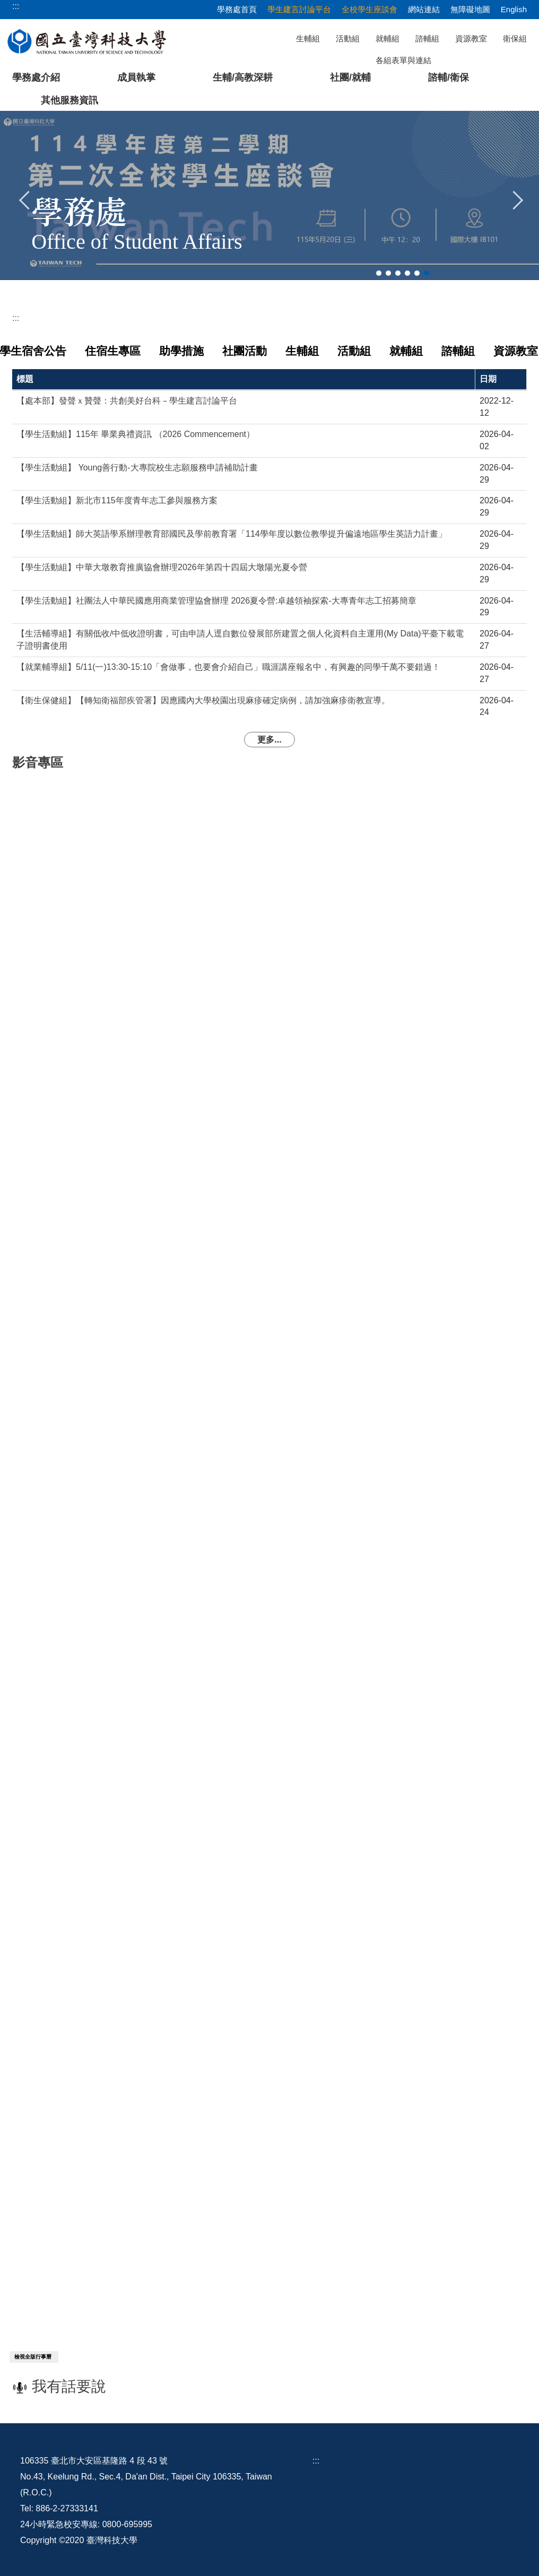 Image resolution: width=539 pixels, height=2576 pixels. What do you see at coordinates (424, 9) in the screenshot?
I see `網站連結` at bounding box center [424, 9].